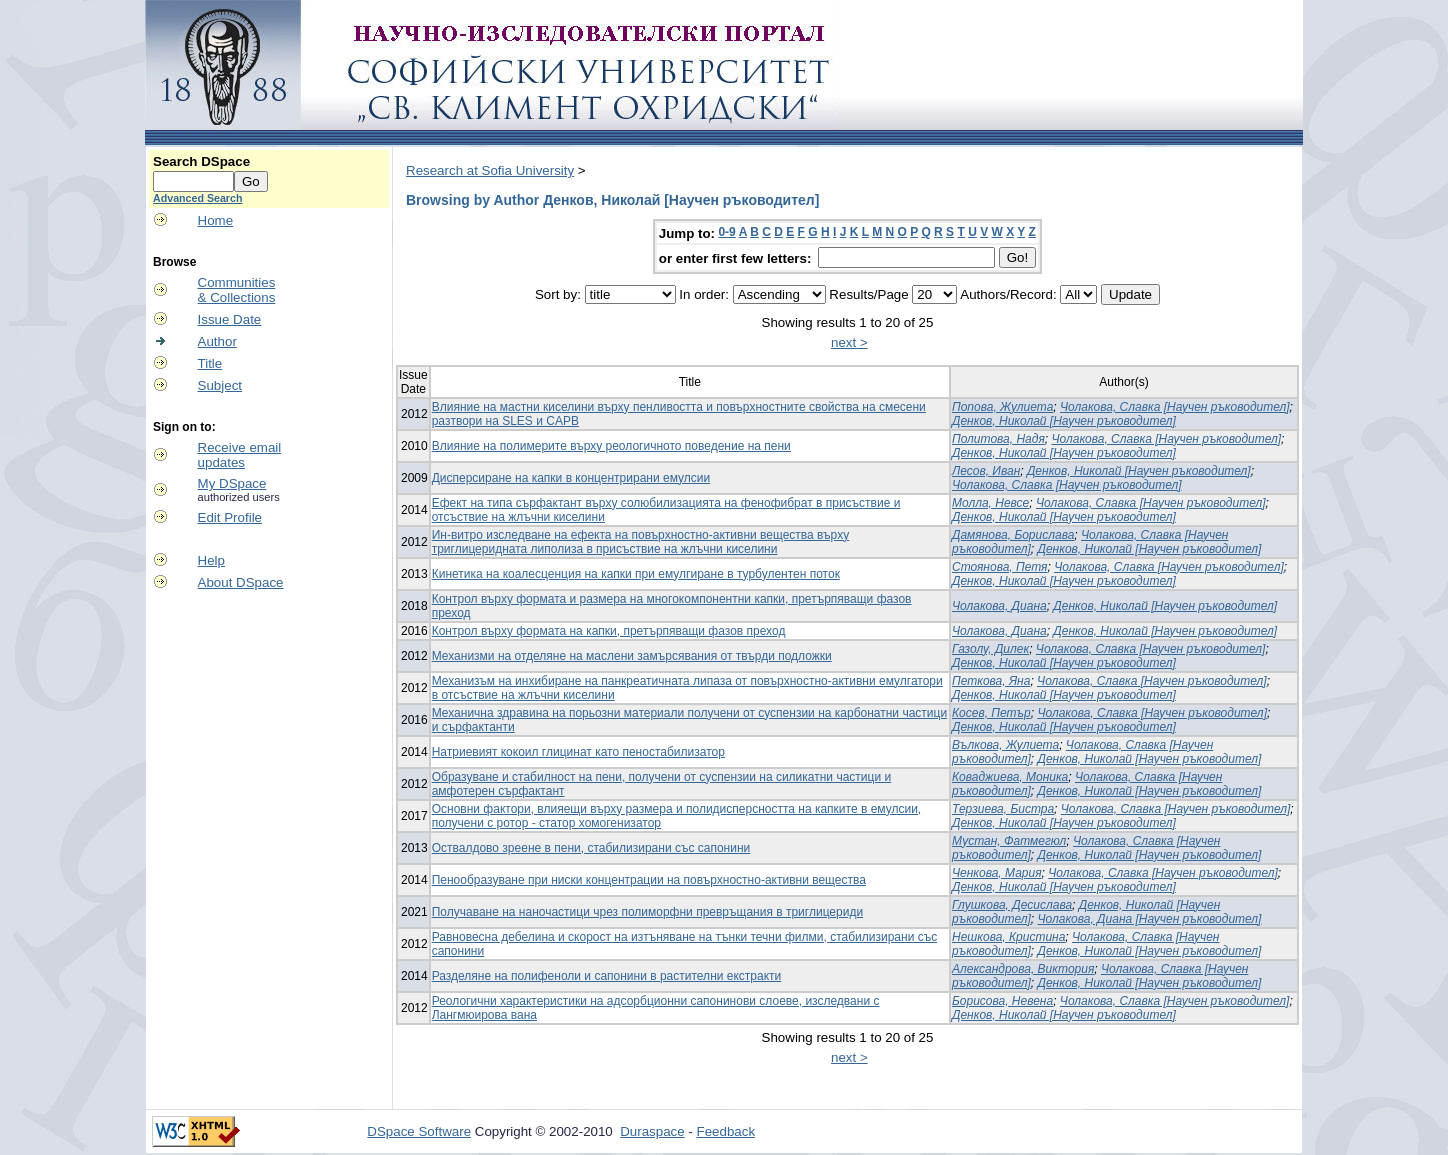 This screenshot has height=1155, width=1448. I want to click on Author, so click(217, 341).